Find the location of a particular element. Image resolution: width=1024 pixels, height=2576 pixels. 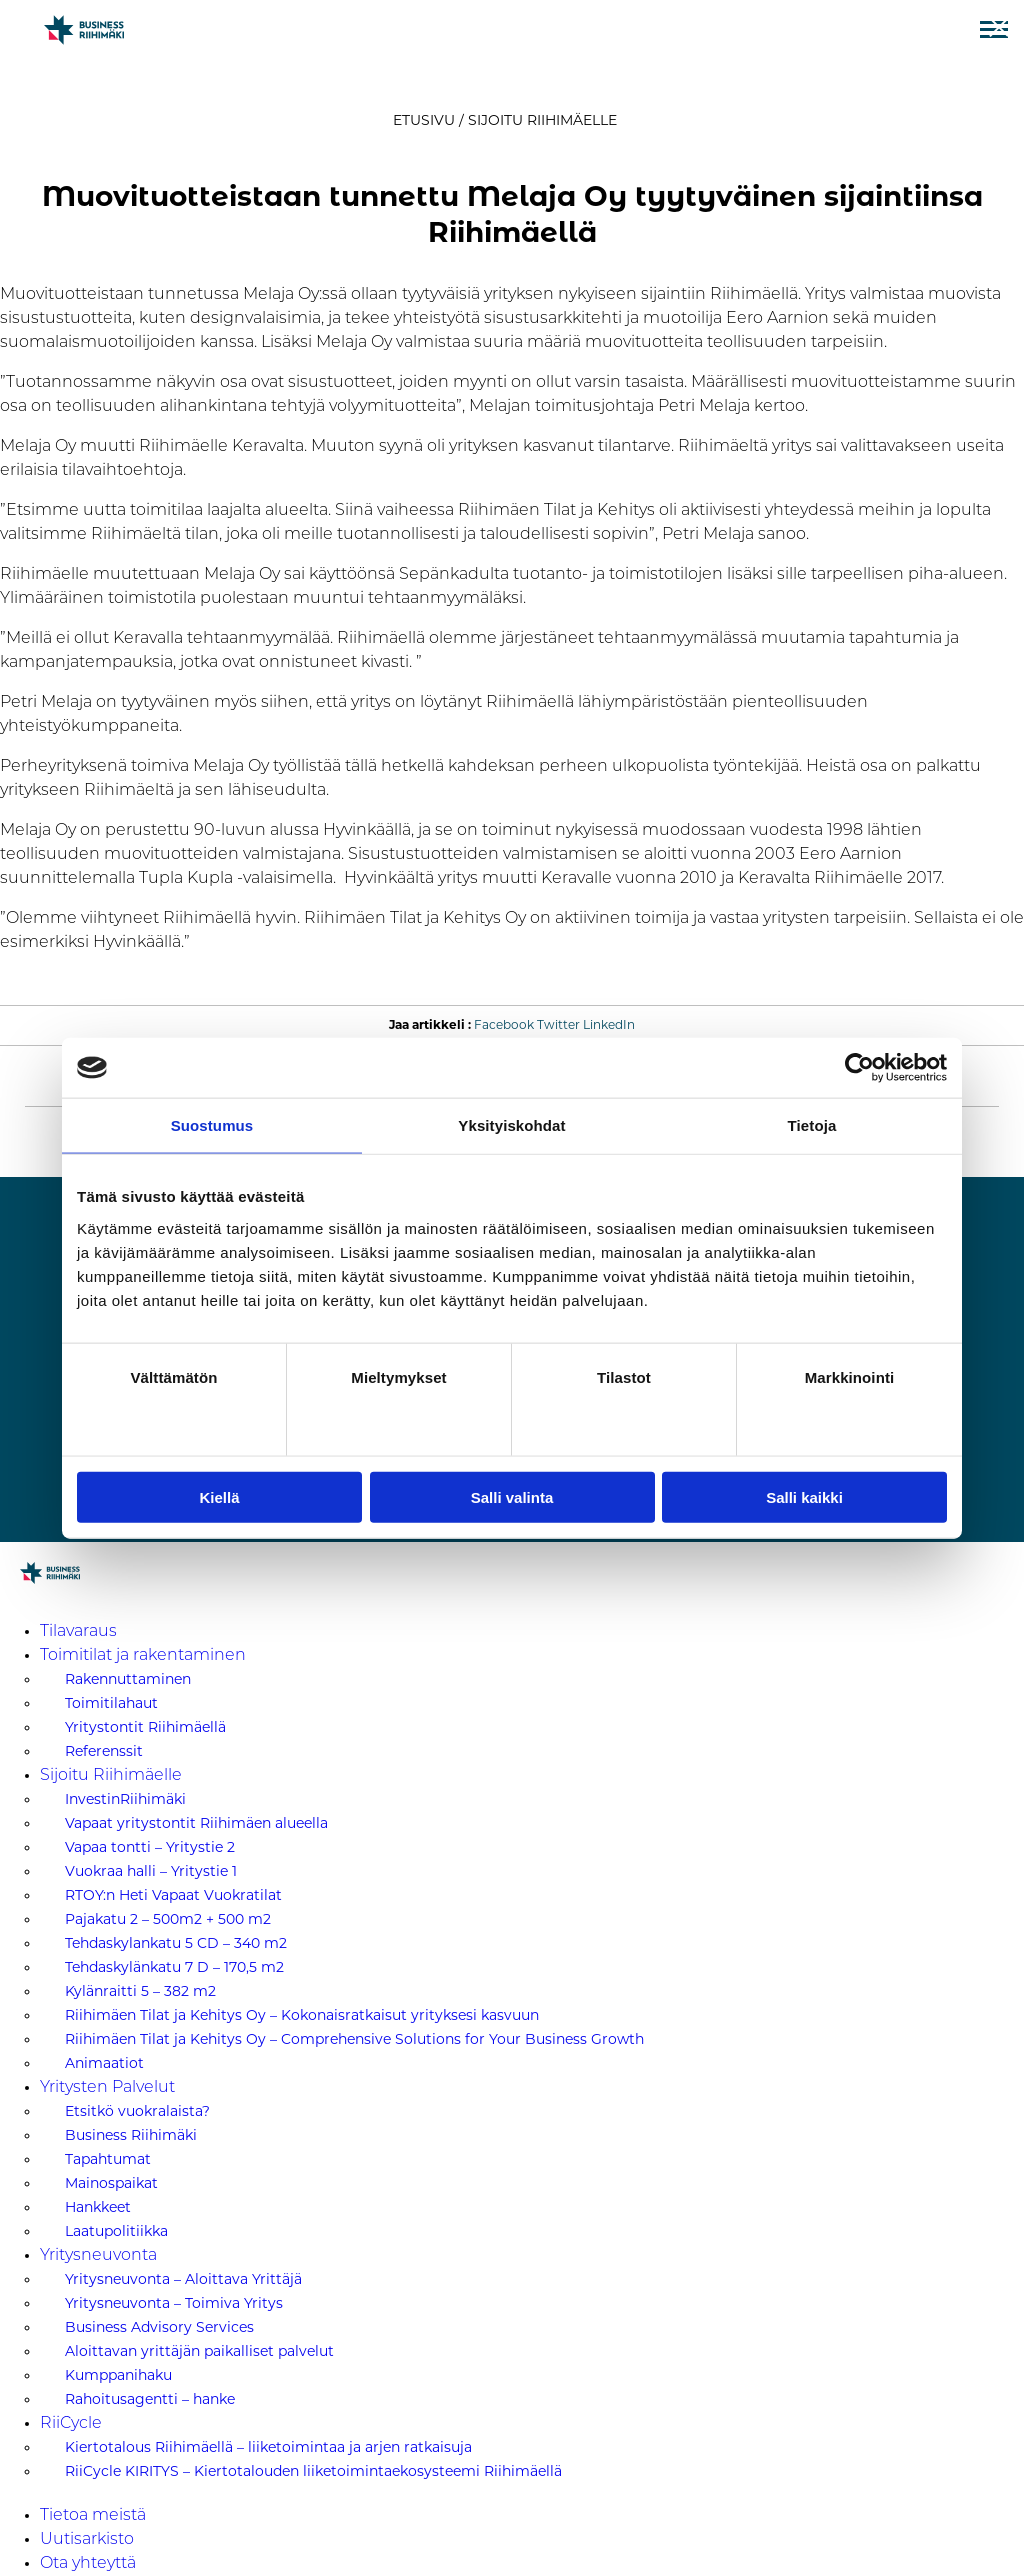

Tilavaraus is located at coordinates (78, 1632).